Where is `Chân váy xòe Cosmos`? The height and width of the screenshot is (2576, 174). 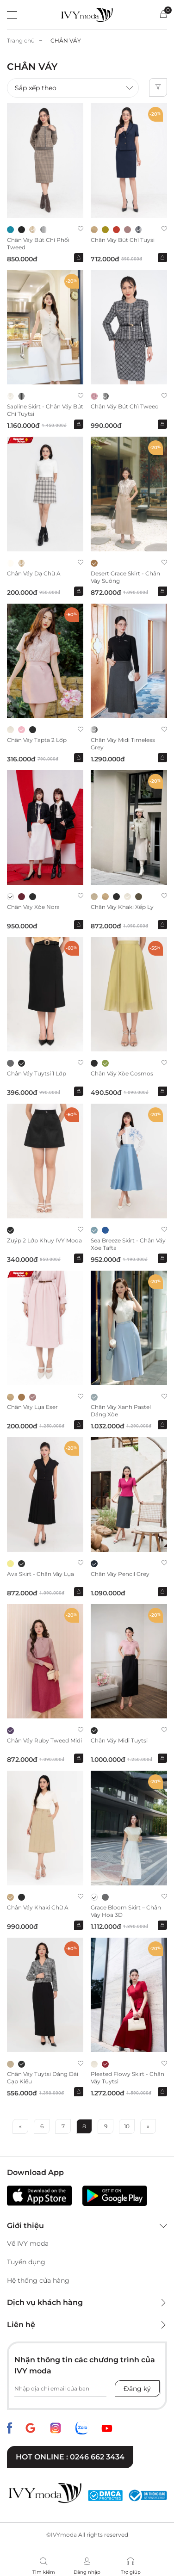
Chân váy xòe Cosmos is located at coordinates (122, 1073).